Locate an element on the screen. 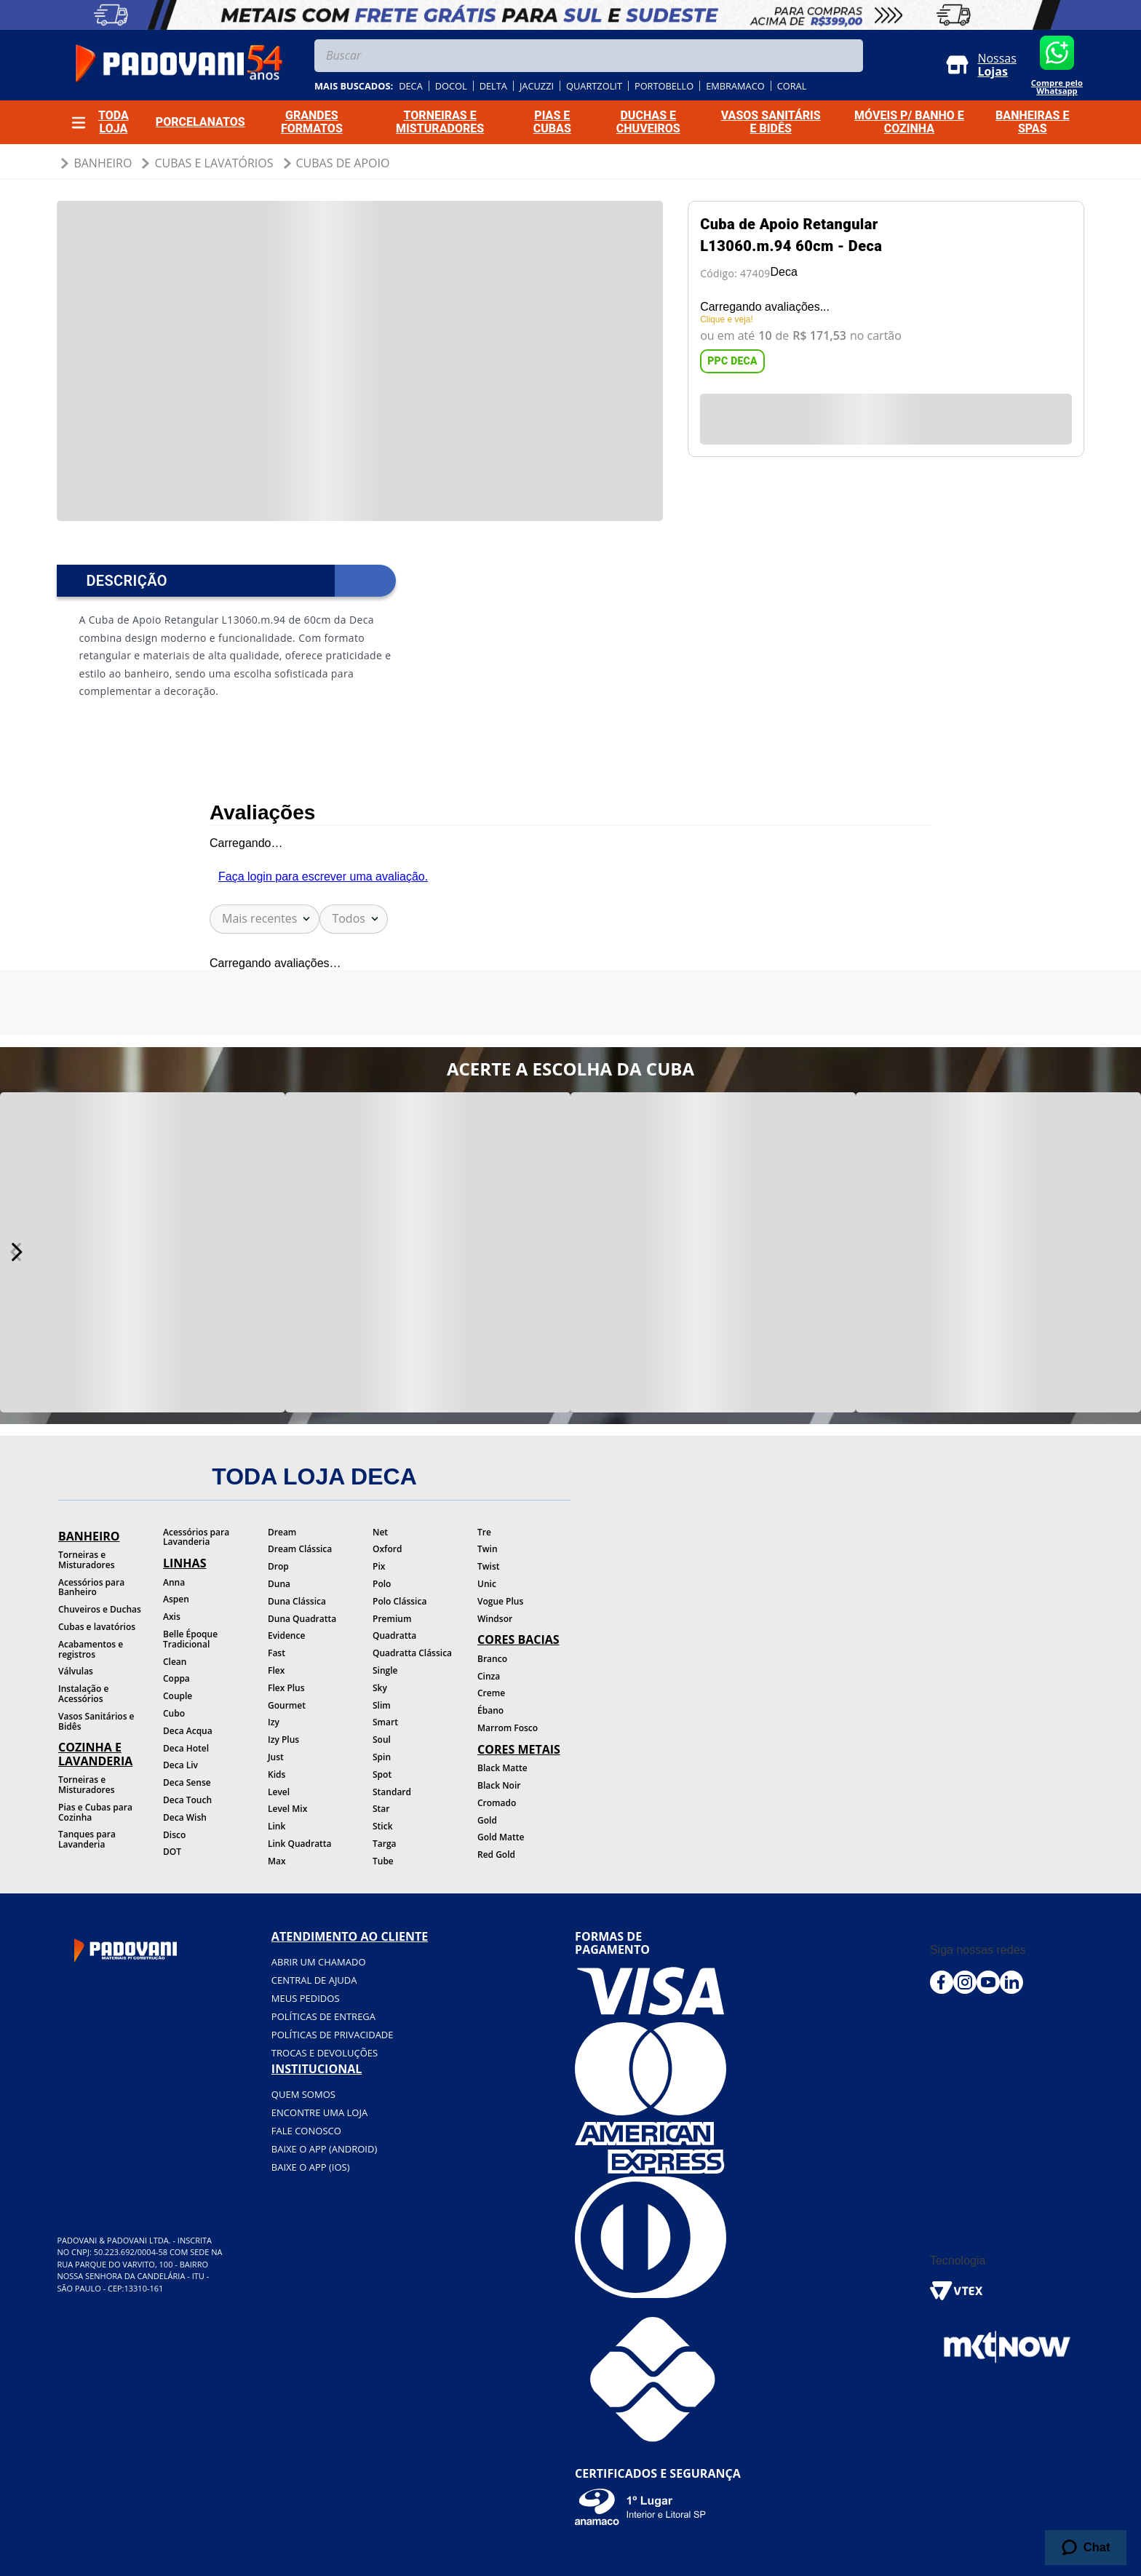  Trocas e devoluções is located at coordinates (324, 2052).